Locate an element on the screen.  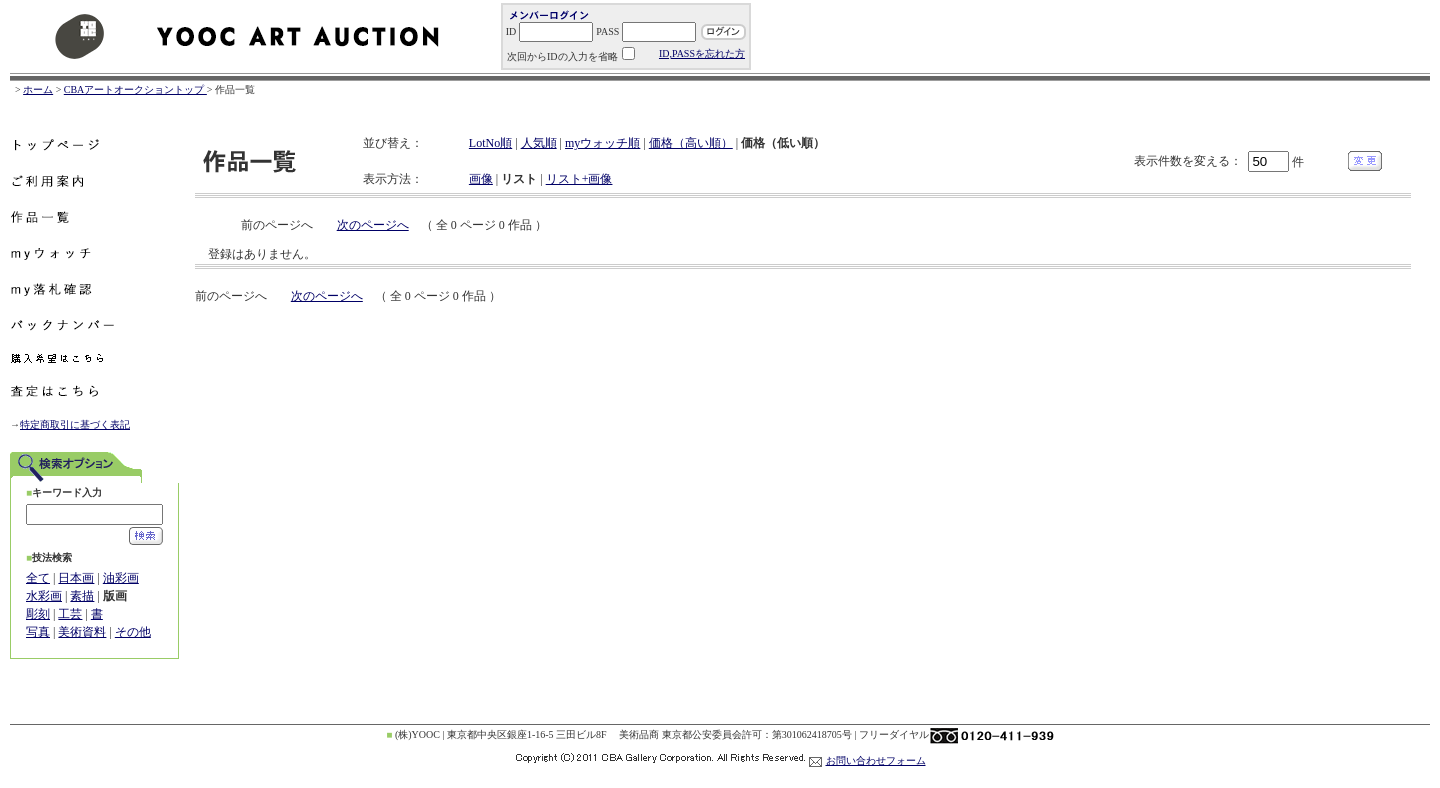
油彩画 is located at coordinates (121, 578).